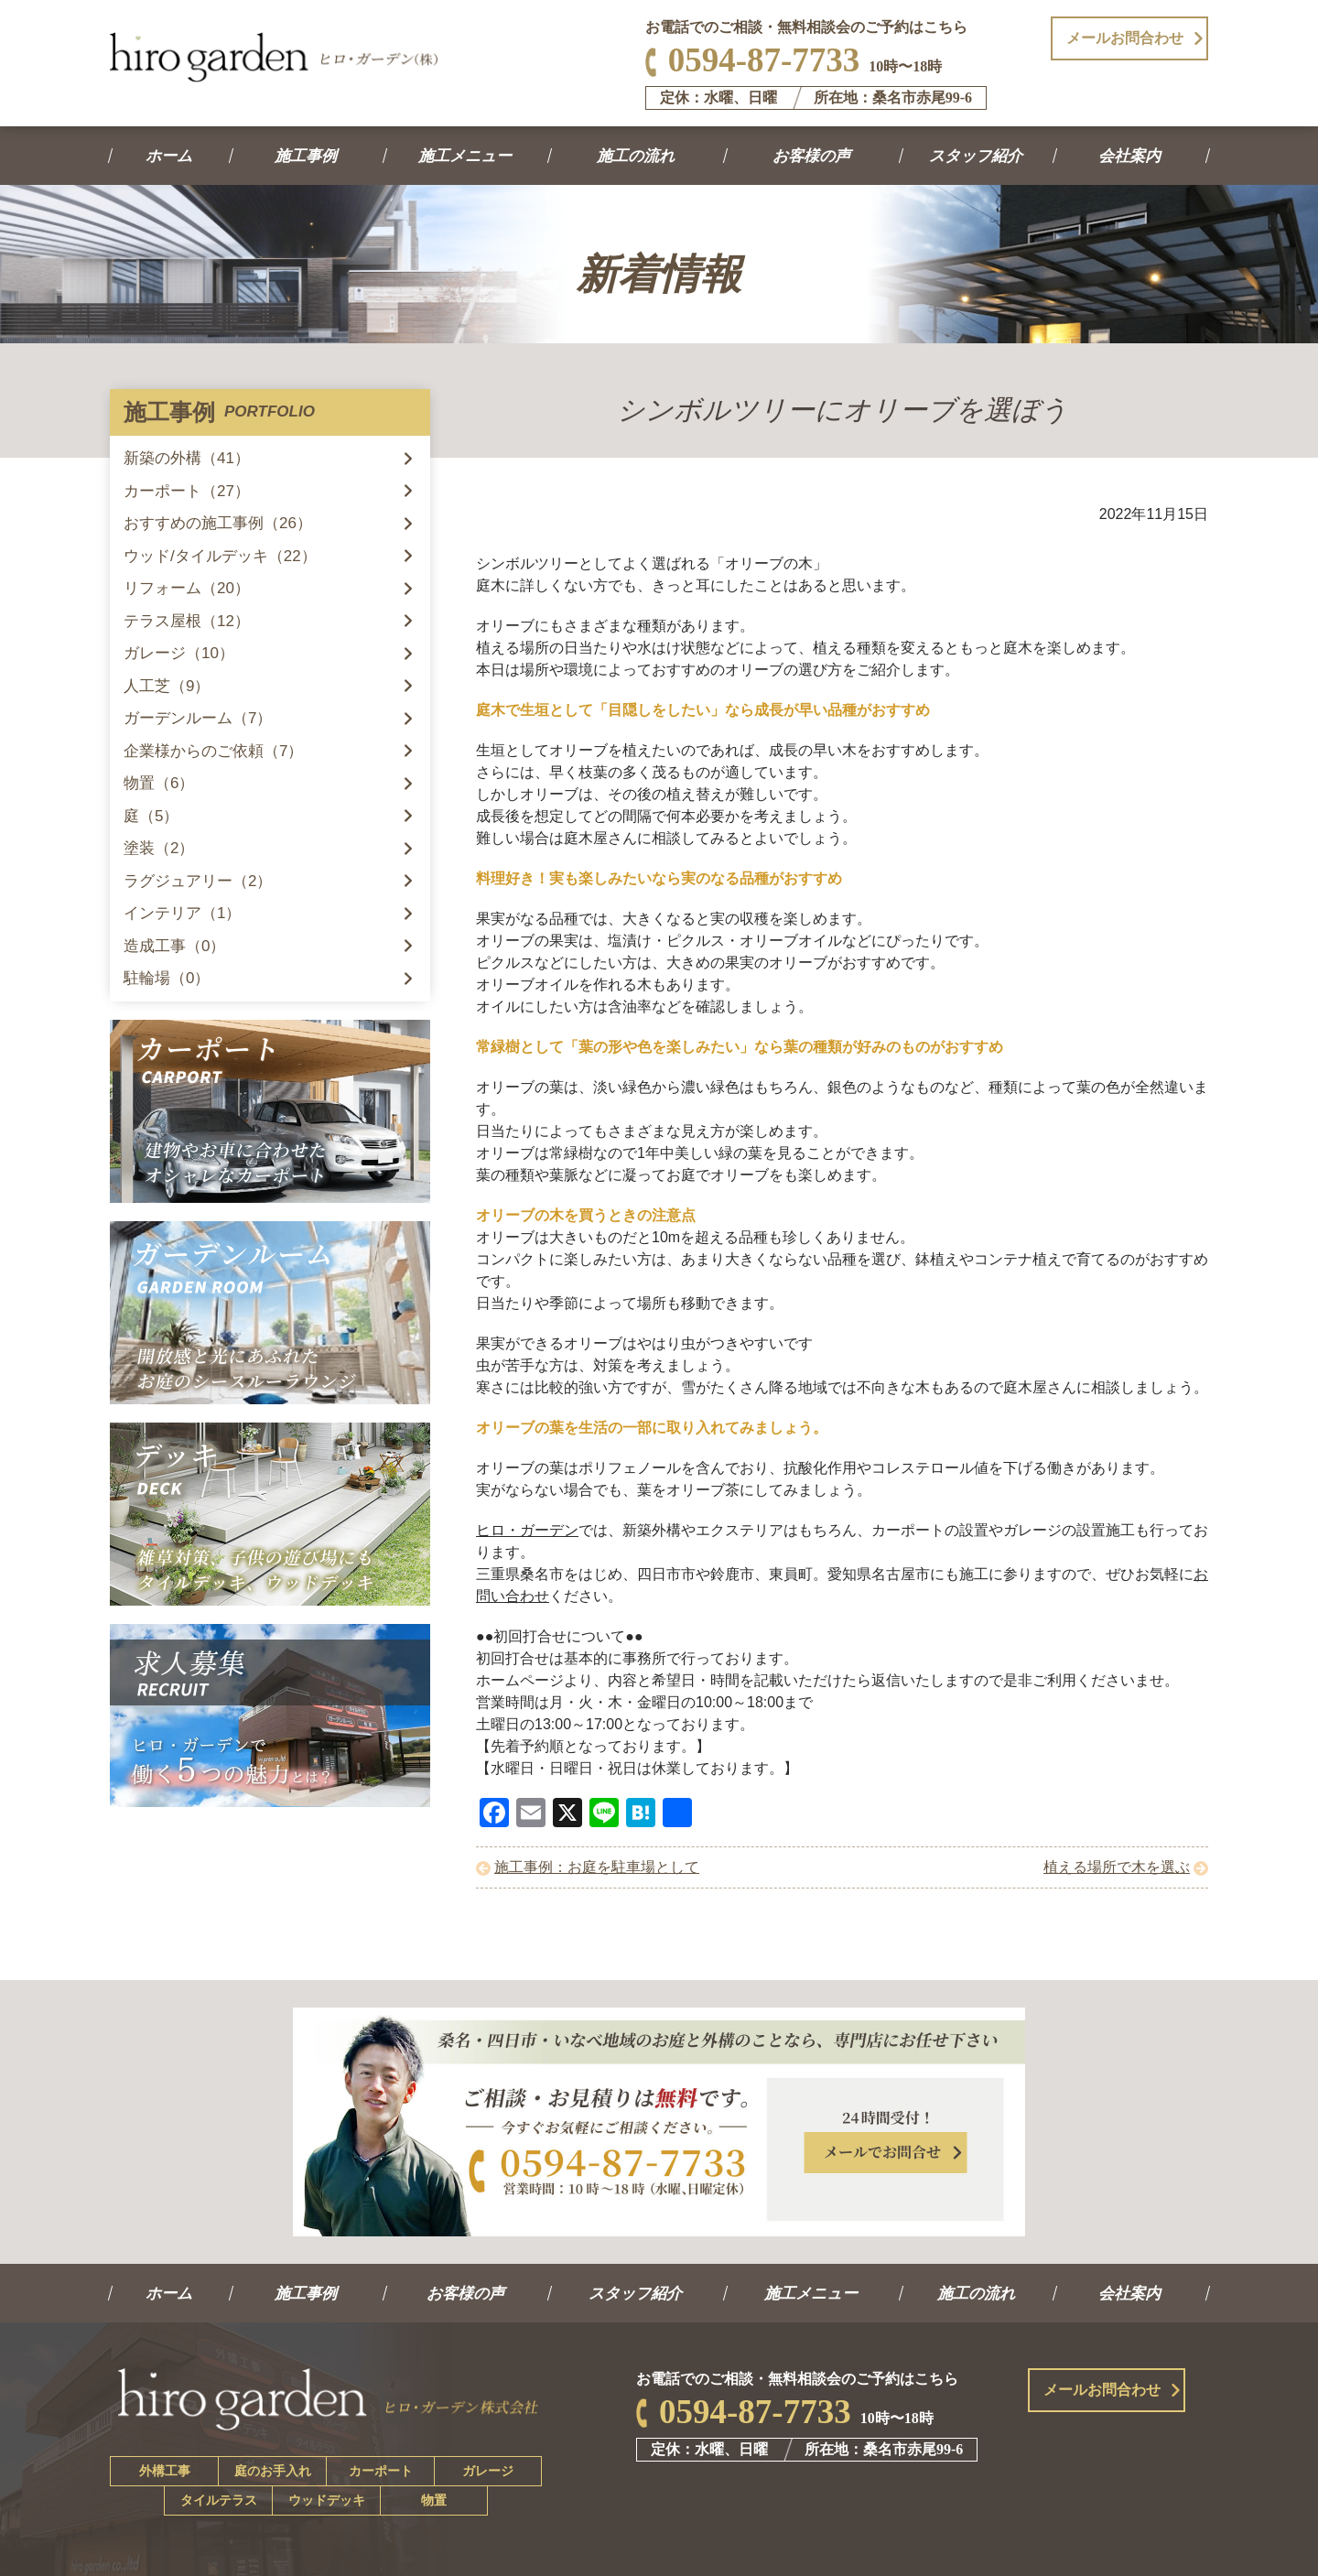  Describe the element at coordinates (170, 156) in the screenshot. I see `ホーム` at that location.